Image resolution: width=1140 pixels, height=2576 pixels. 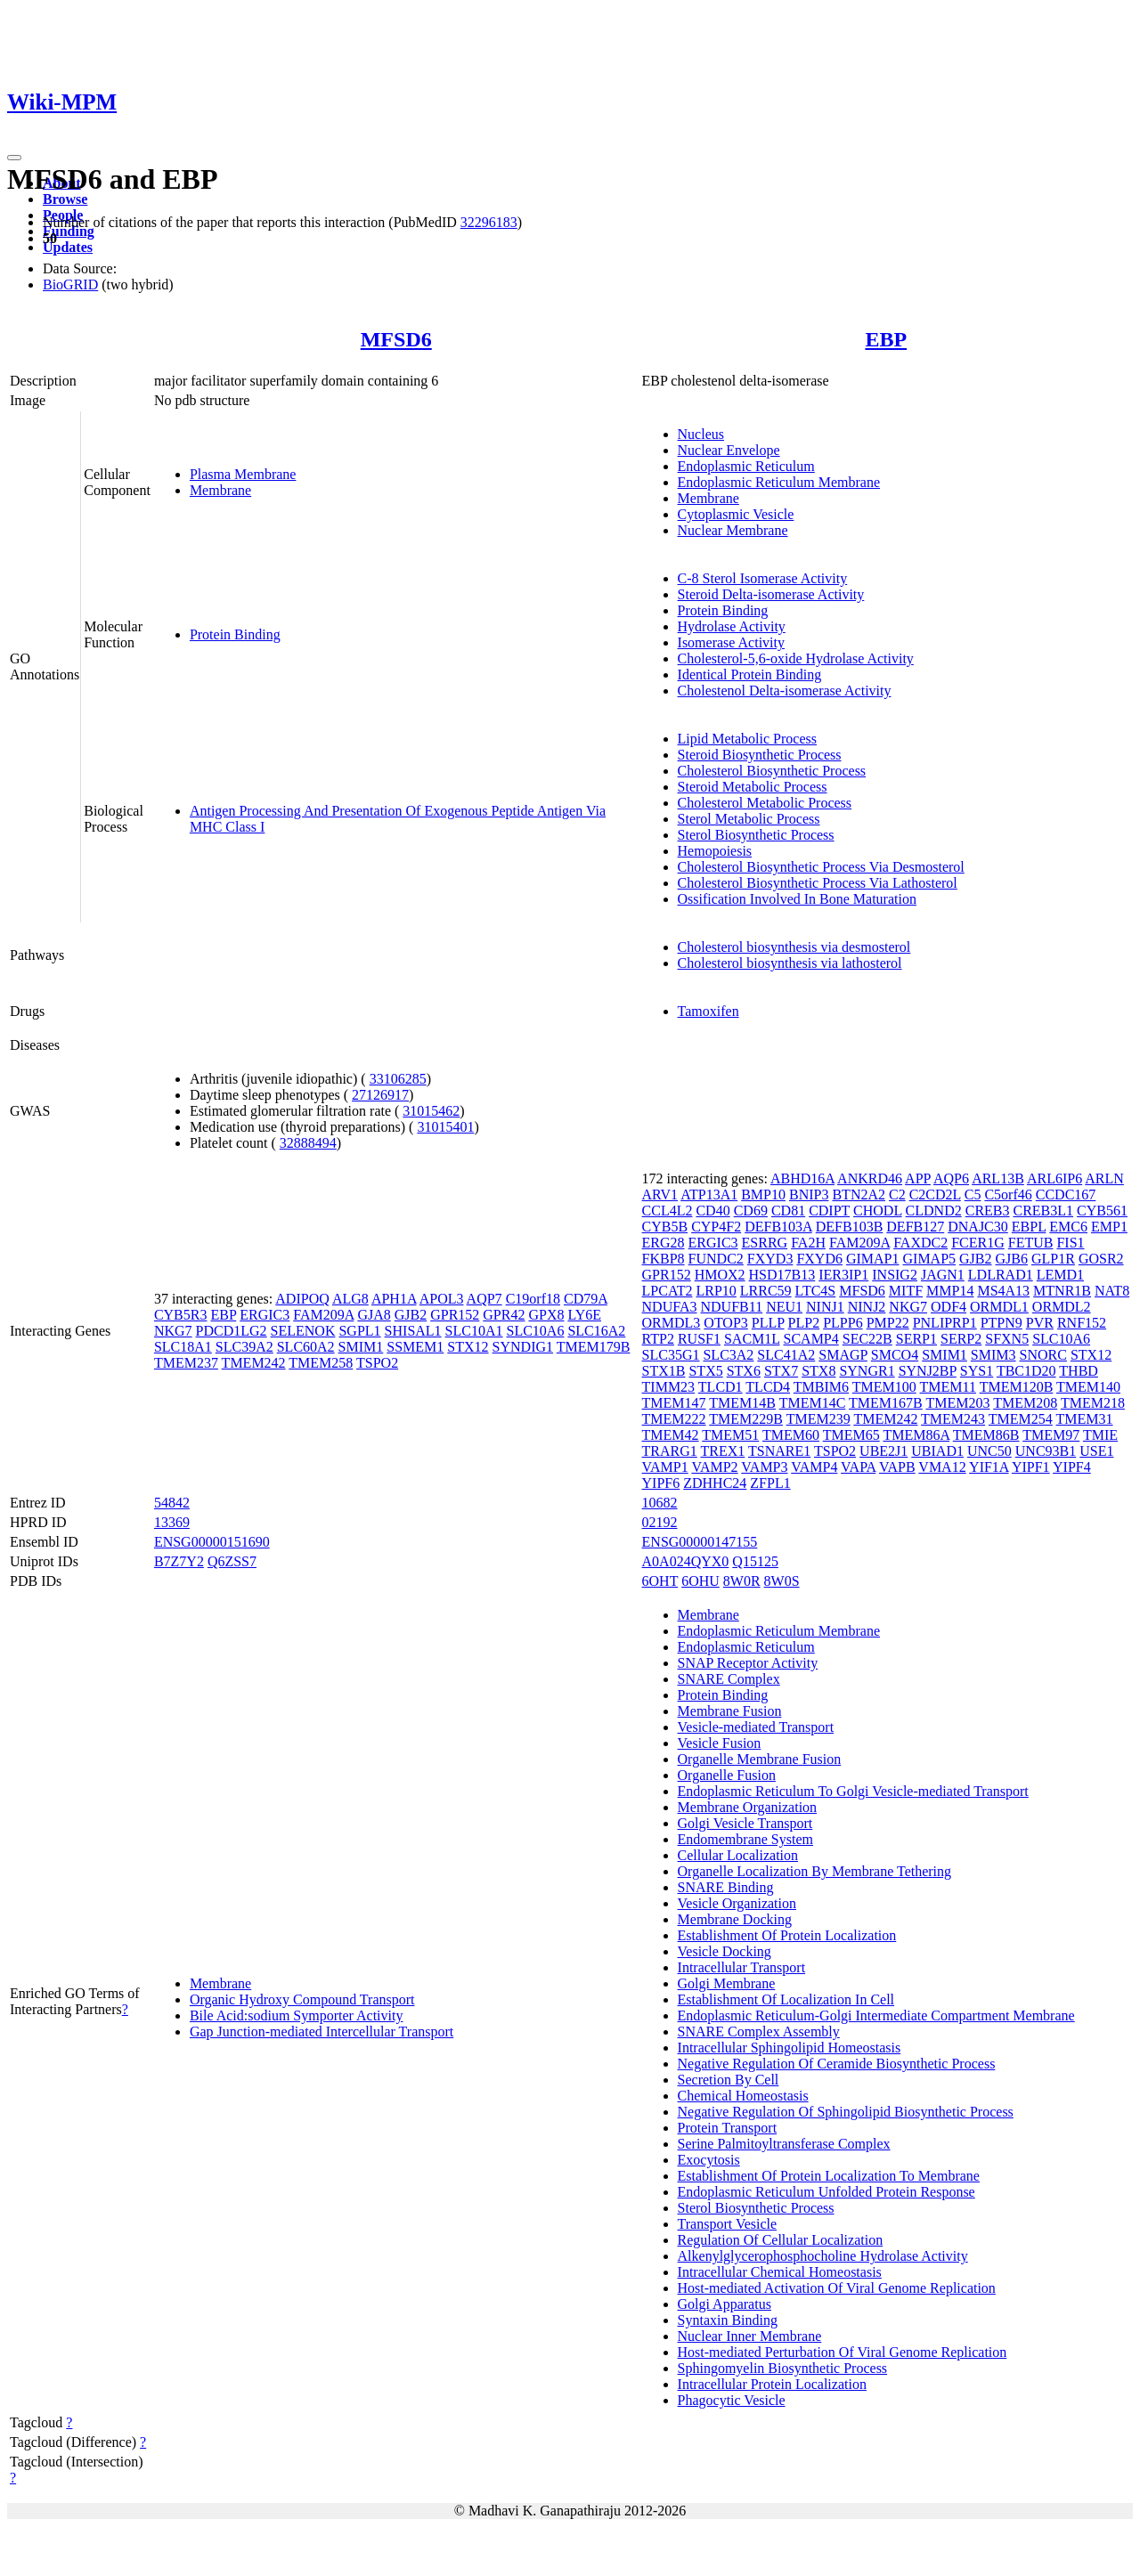 I want to click on NEU1, so click(x=784, y=1306).